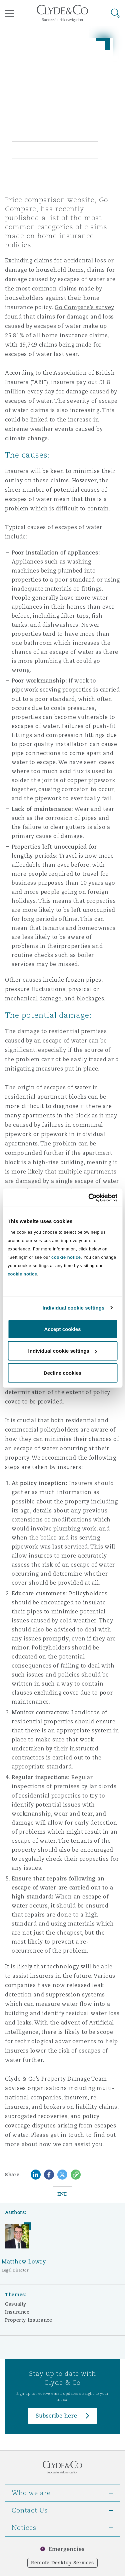  What do you see at coordinates (15, 2304) in the screenshot?
I see `Casualty` at bounding box center [15, 2304].